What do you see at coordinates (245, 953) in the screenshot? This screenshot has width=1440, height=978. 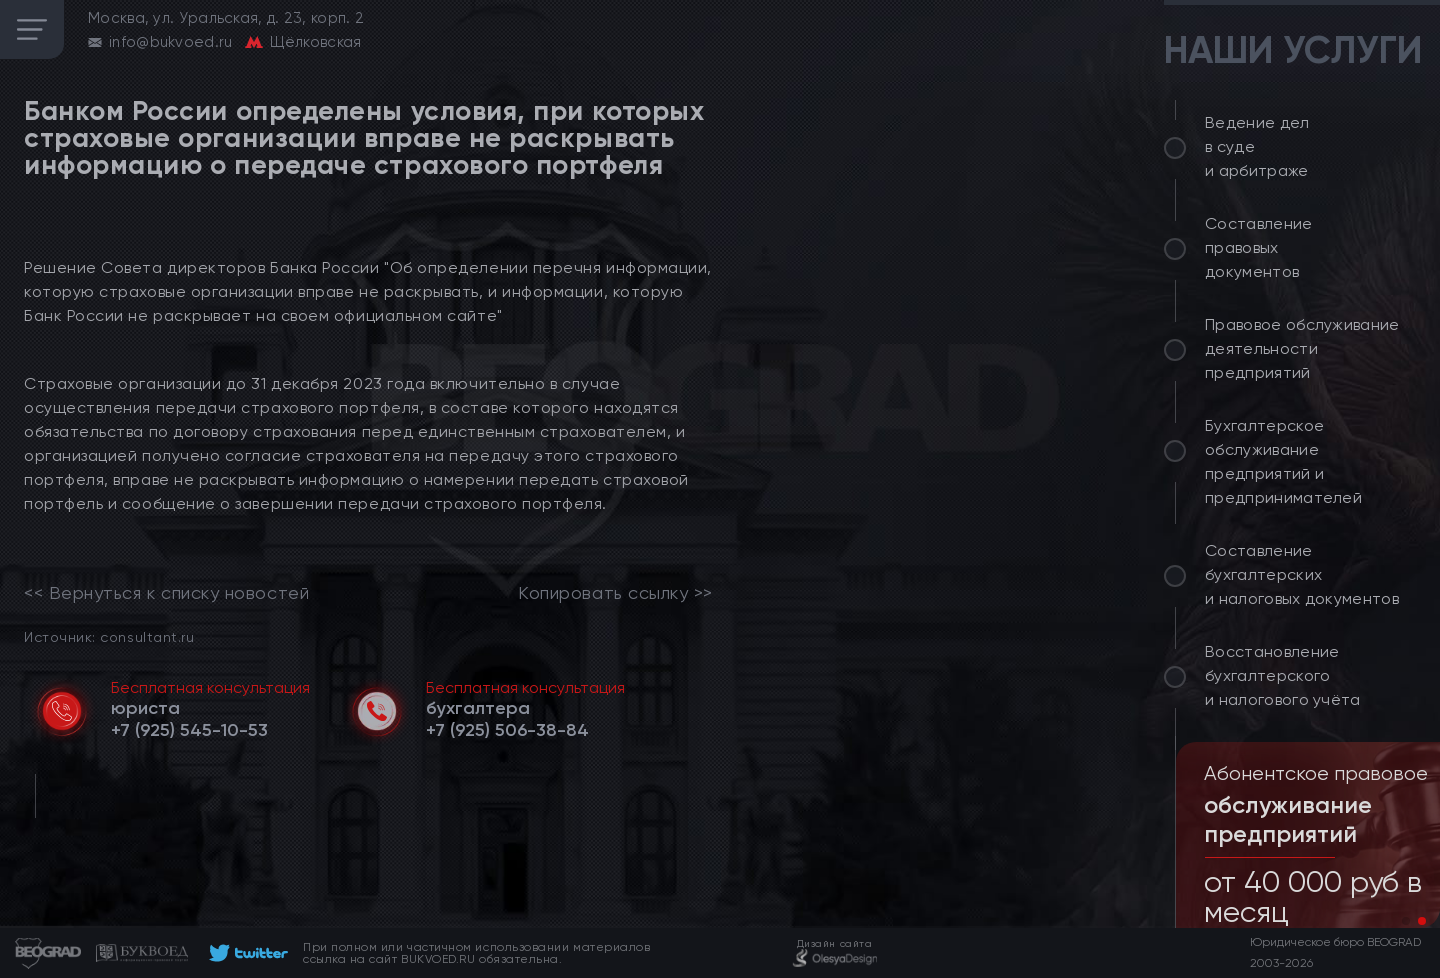 I see `[footer]` at bounding box center [245, 953].